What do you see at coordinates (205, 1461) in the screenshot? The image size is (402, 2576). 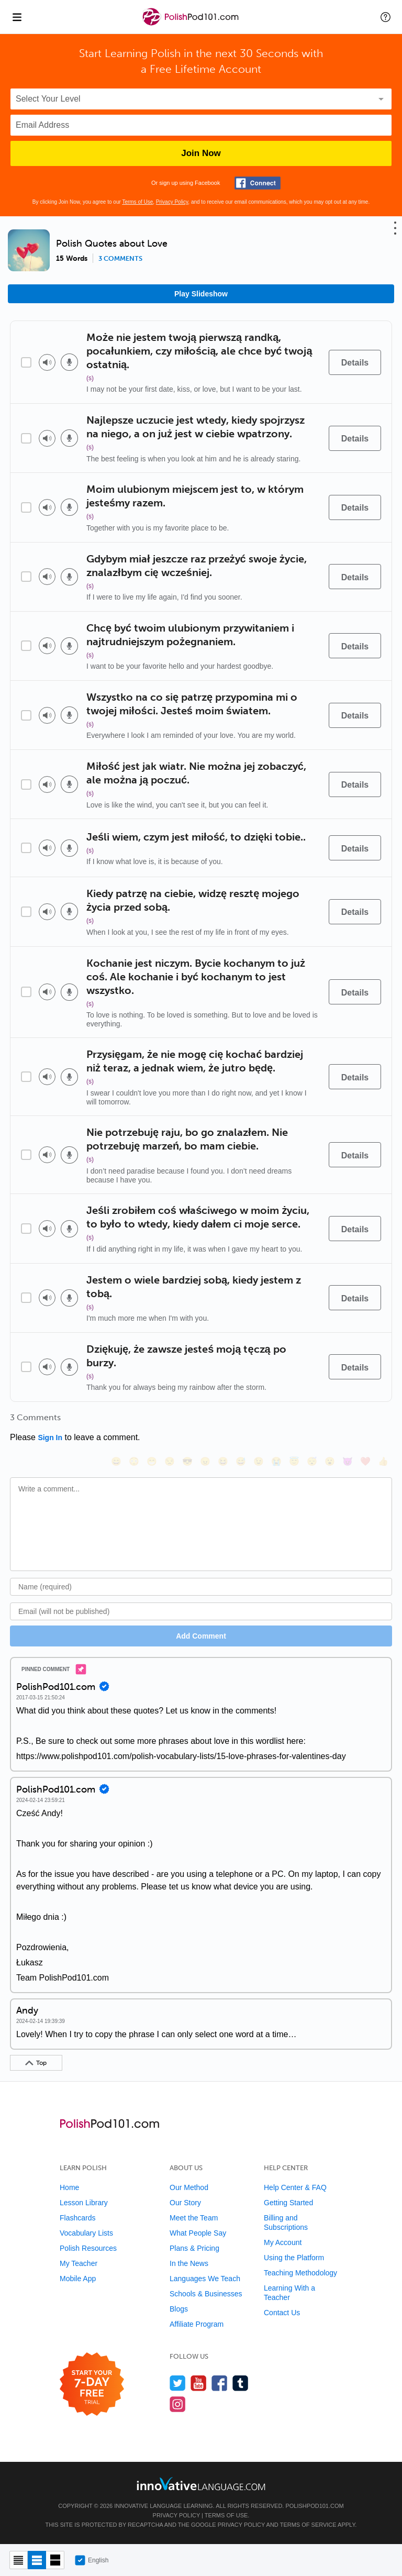 I see `[😠, angry]` at bounding box center [205, 1461].